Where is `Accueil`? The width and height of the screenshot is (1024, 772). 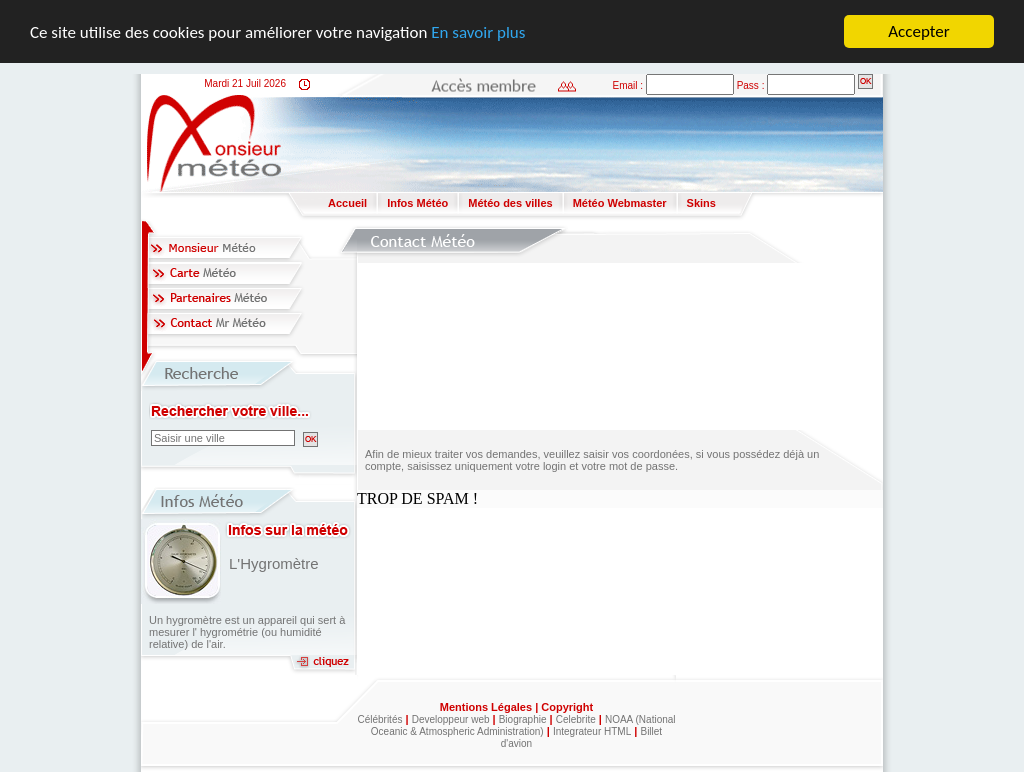
Accueil is located at coordinates (347, 203).